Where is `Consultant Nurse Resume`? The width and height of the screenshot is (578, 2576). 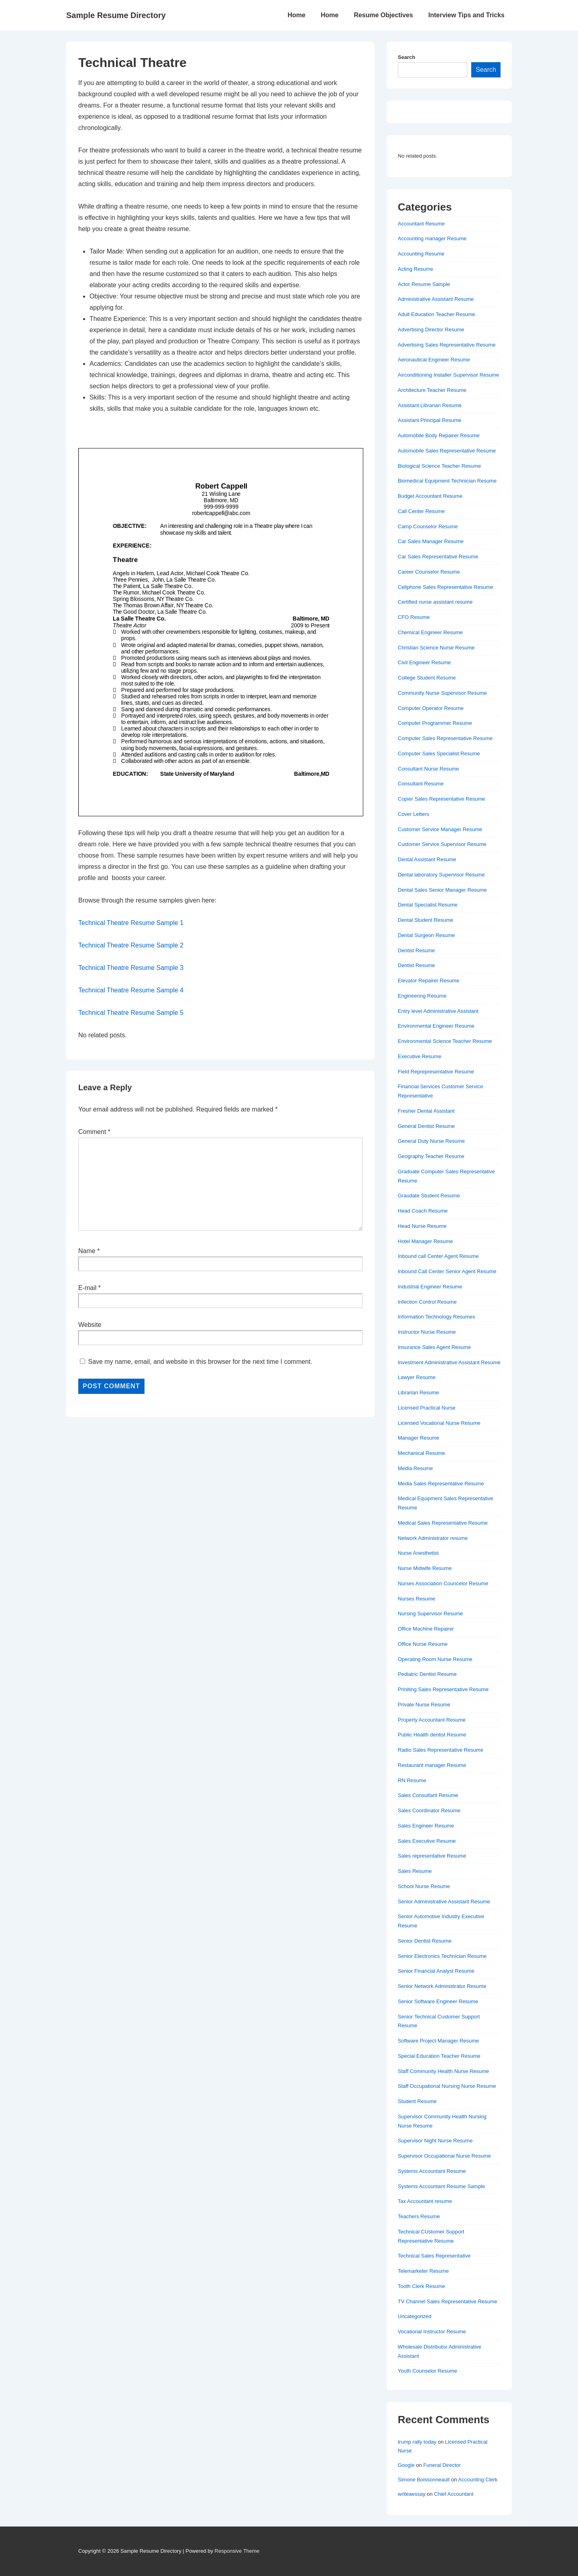
Consultant Nurse Resume is located at coordinates (428, 769).